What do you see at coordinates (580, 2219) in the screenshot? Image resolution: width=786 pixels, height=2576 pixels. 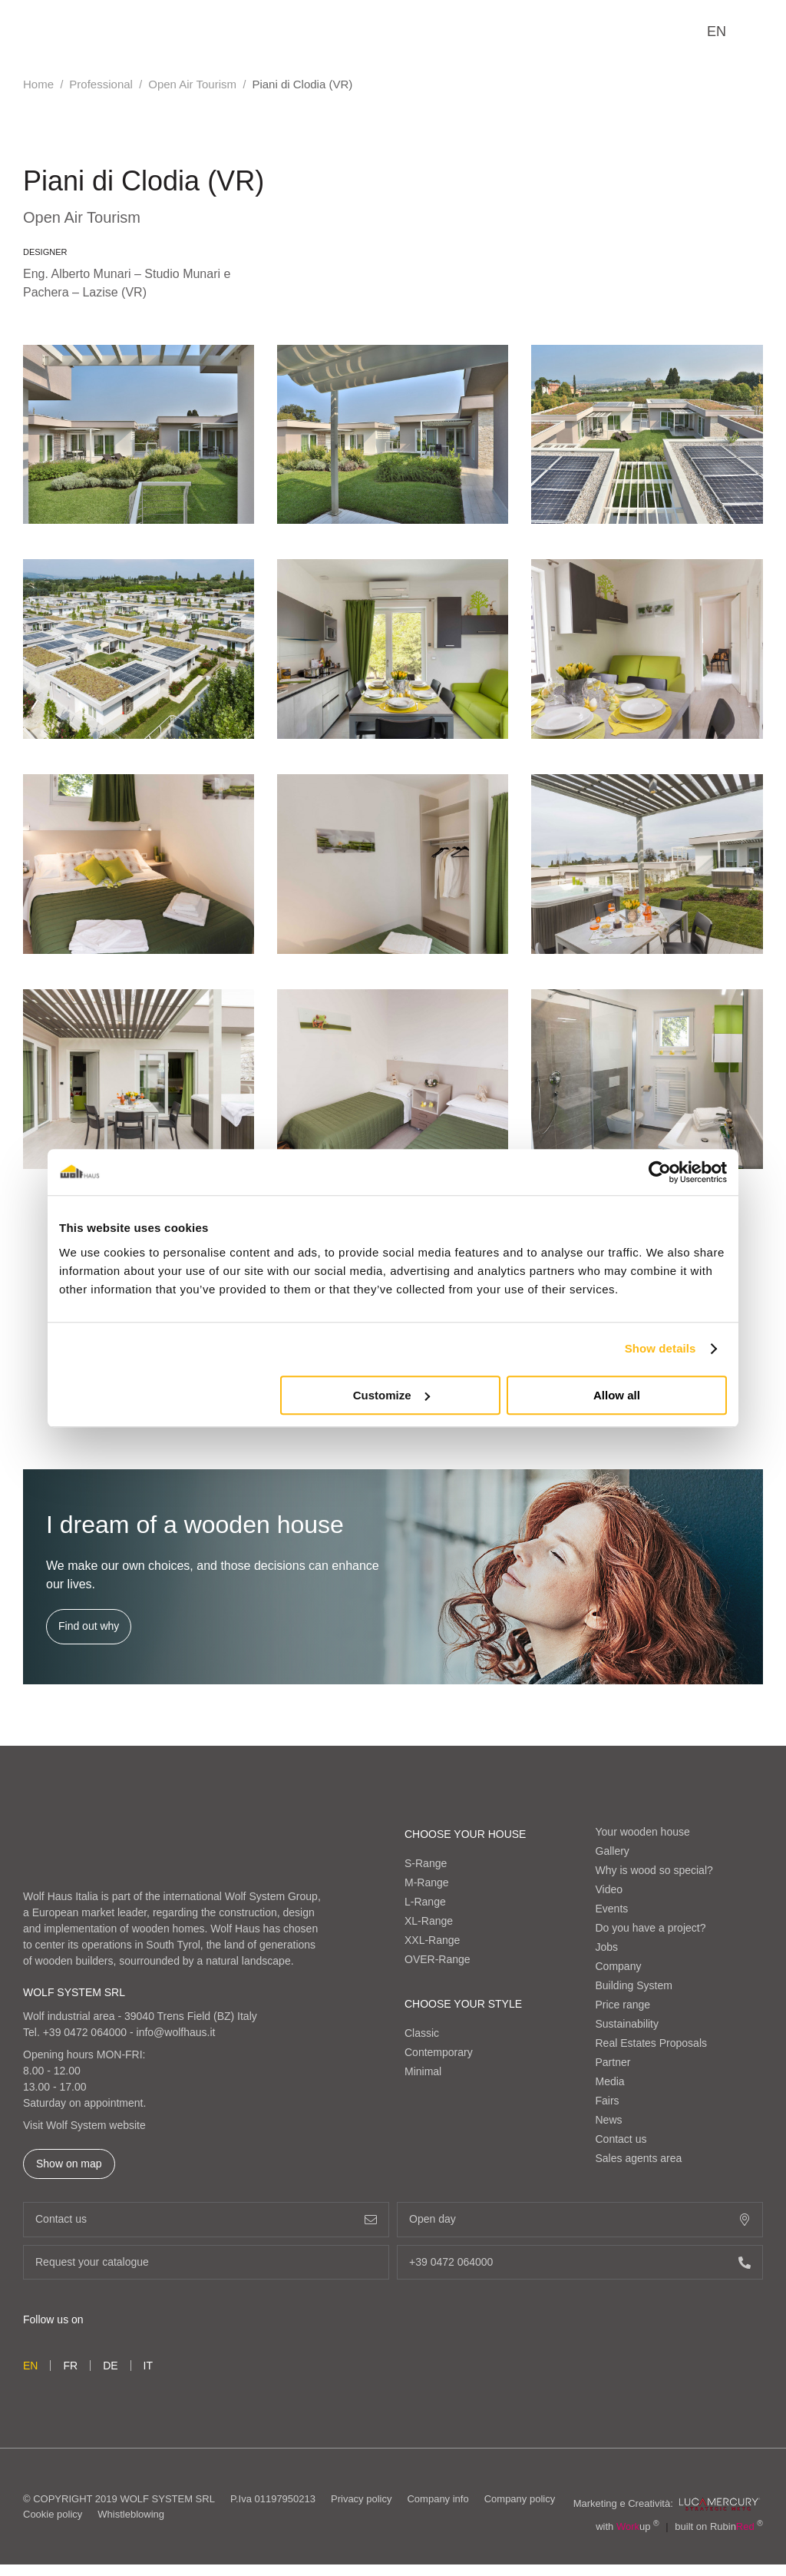 I see `Open day` at bounding box center [580, 2219].